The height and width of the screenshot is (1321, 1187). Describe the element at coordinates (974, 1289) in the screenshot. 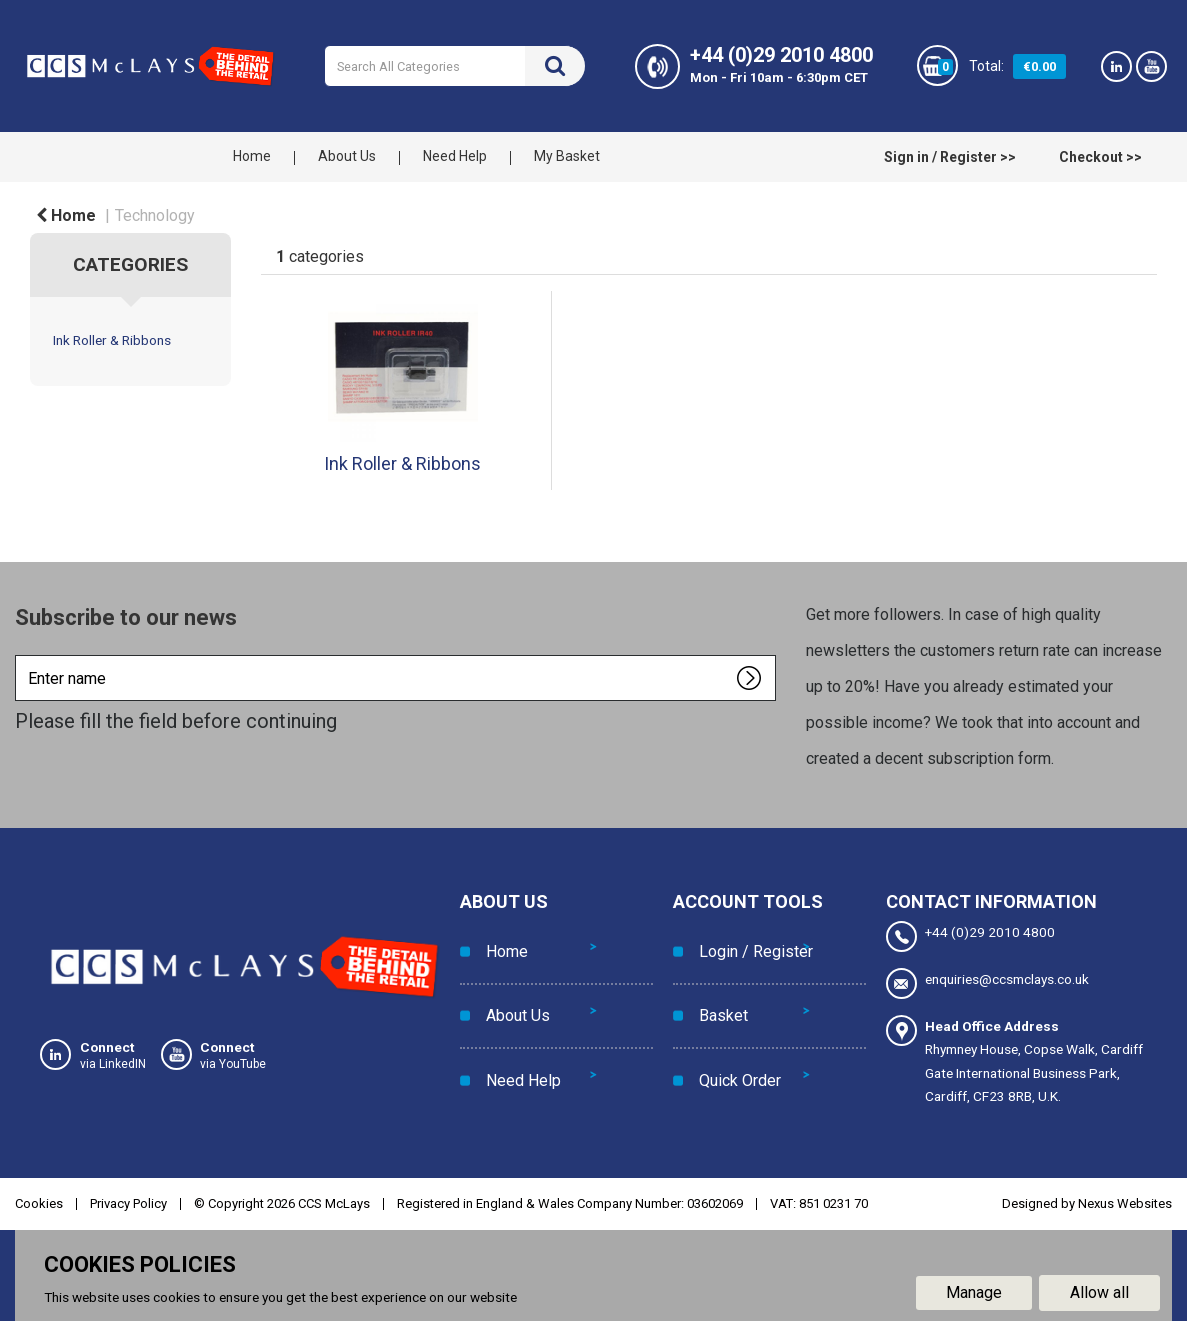

I see `Manage` at that location.